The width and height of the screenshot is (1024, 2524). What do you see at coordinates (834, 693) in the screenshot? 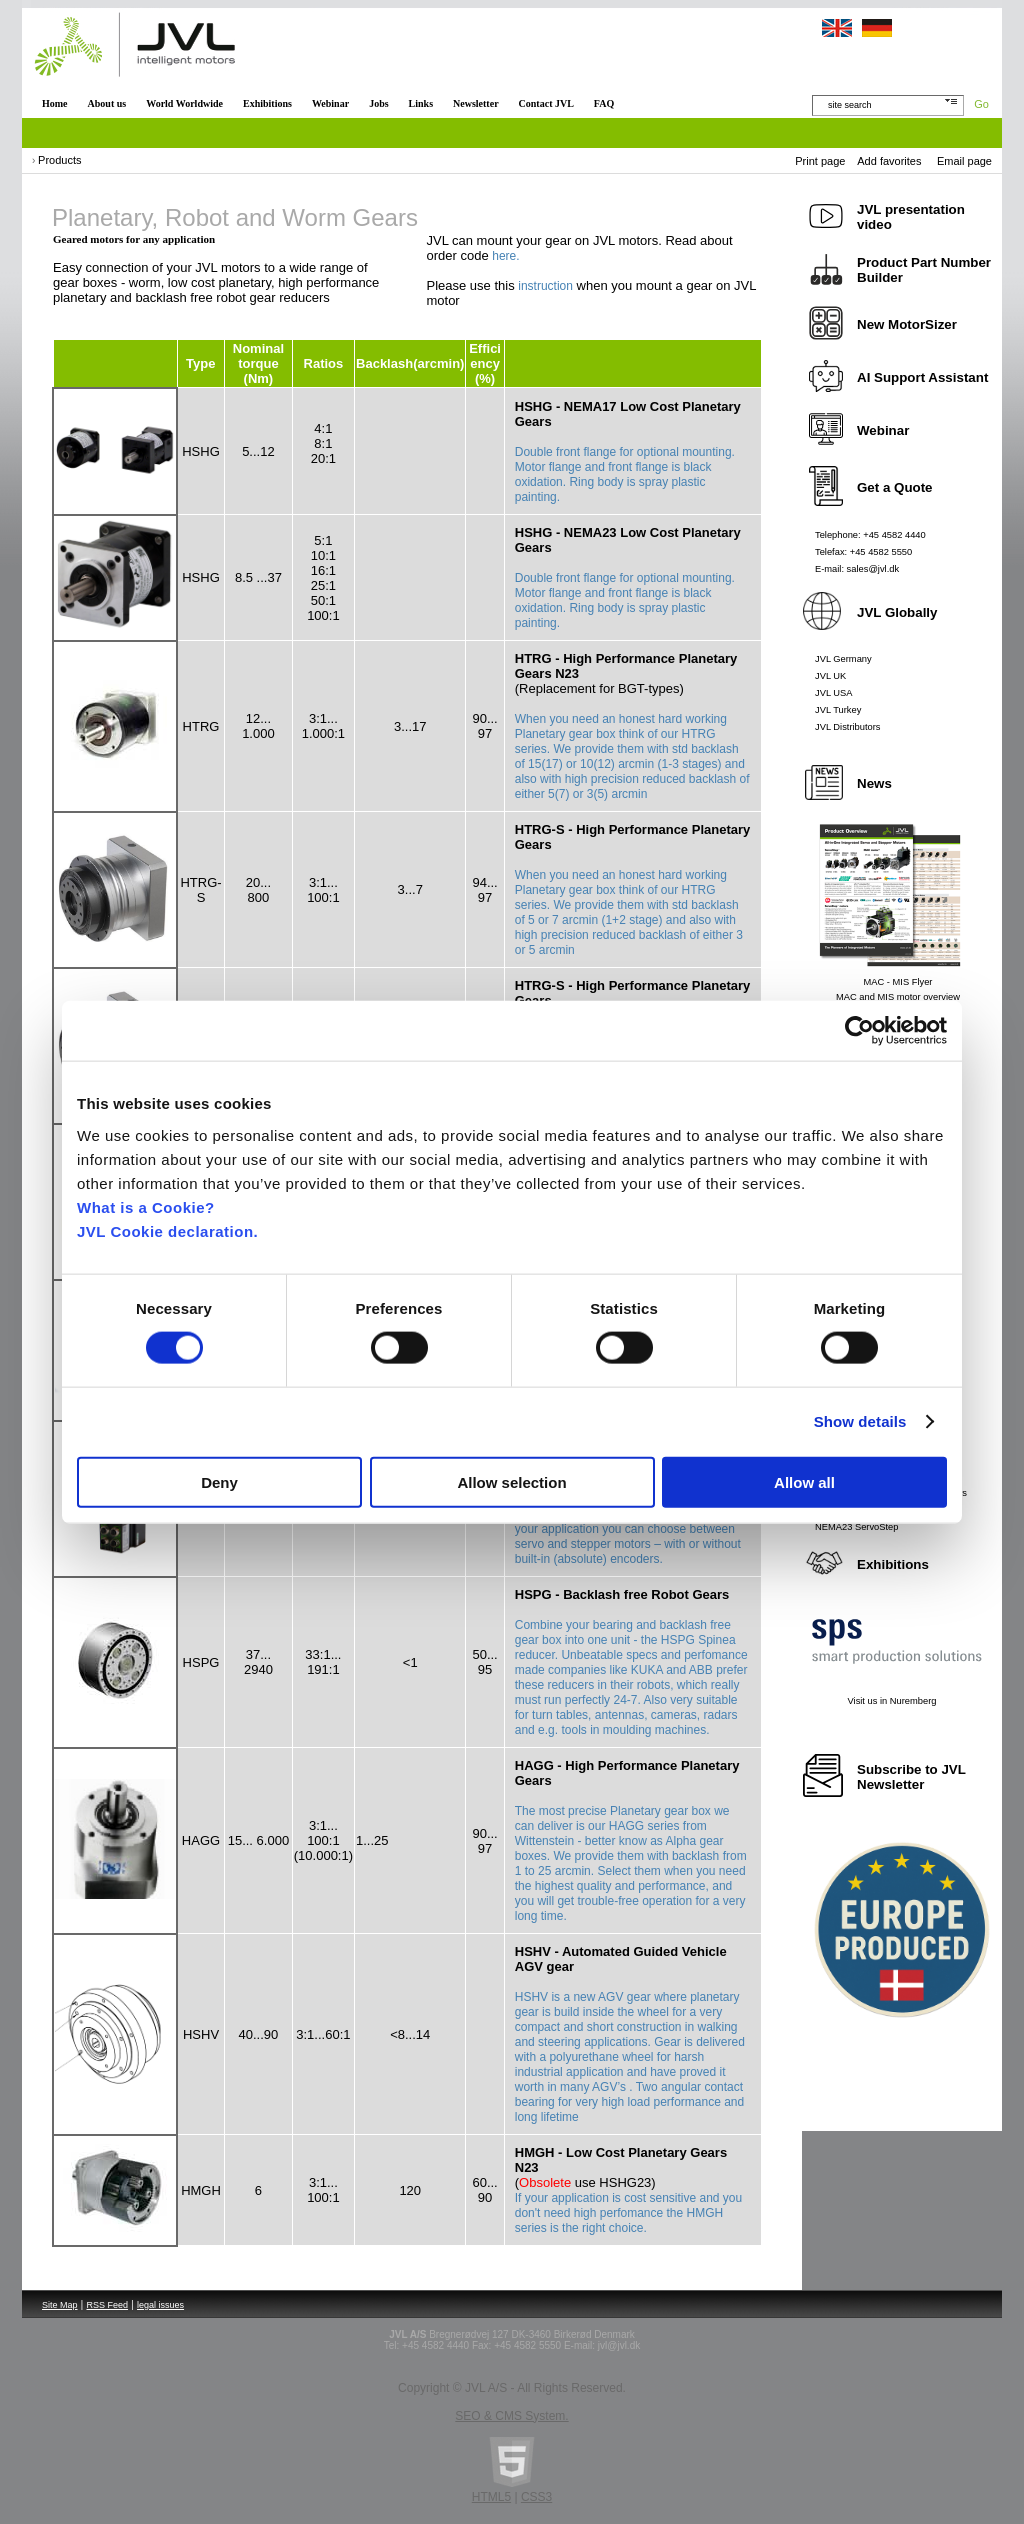
I see `JVL USA` at bounding box center [834, 693].